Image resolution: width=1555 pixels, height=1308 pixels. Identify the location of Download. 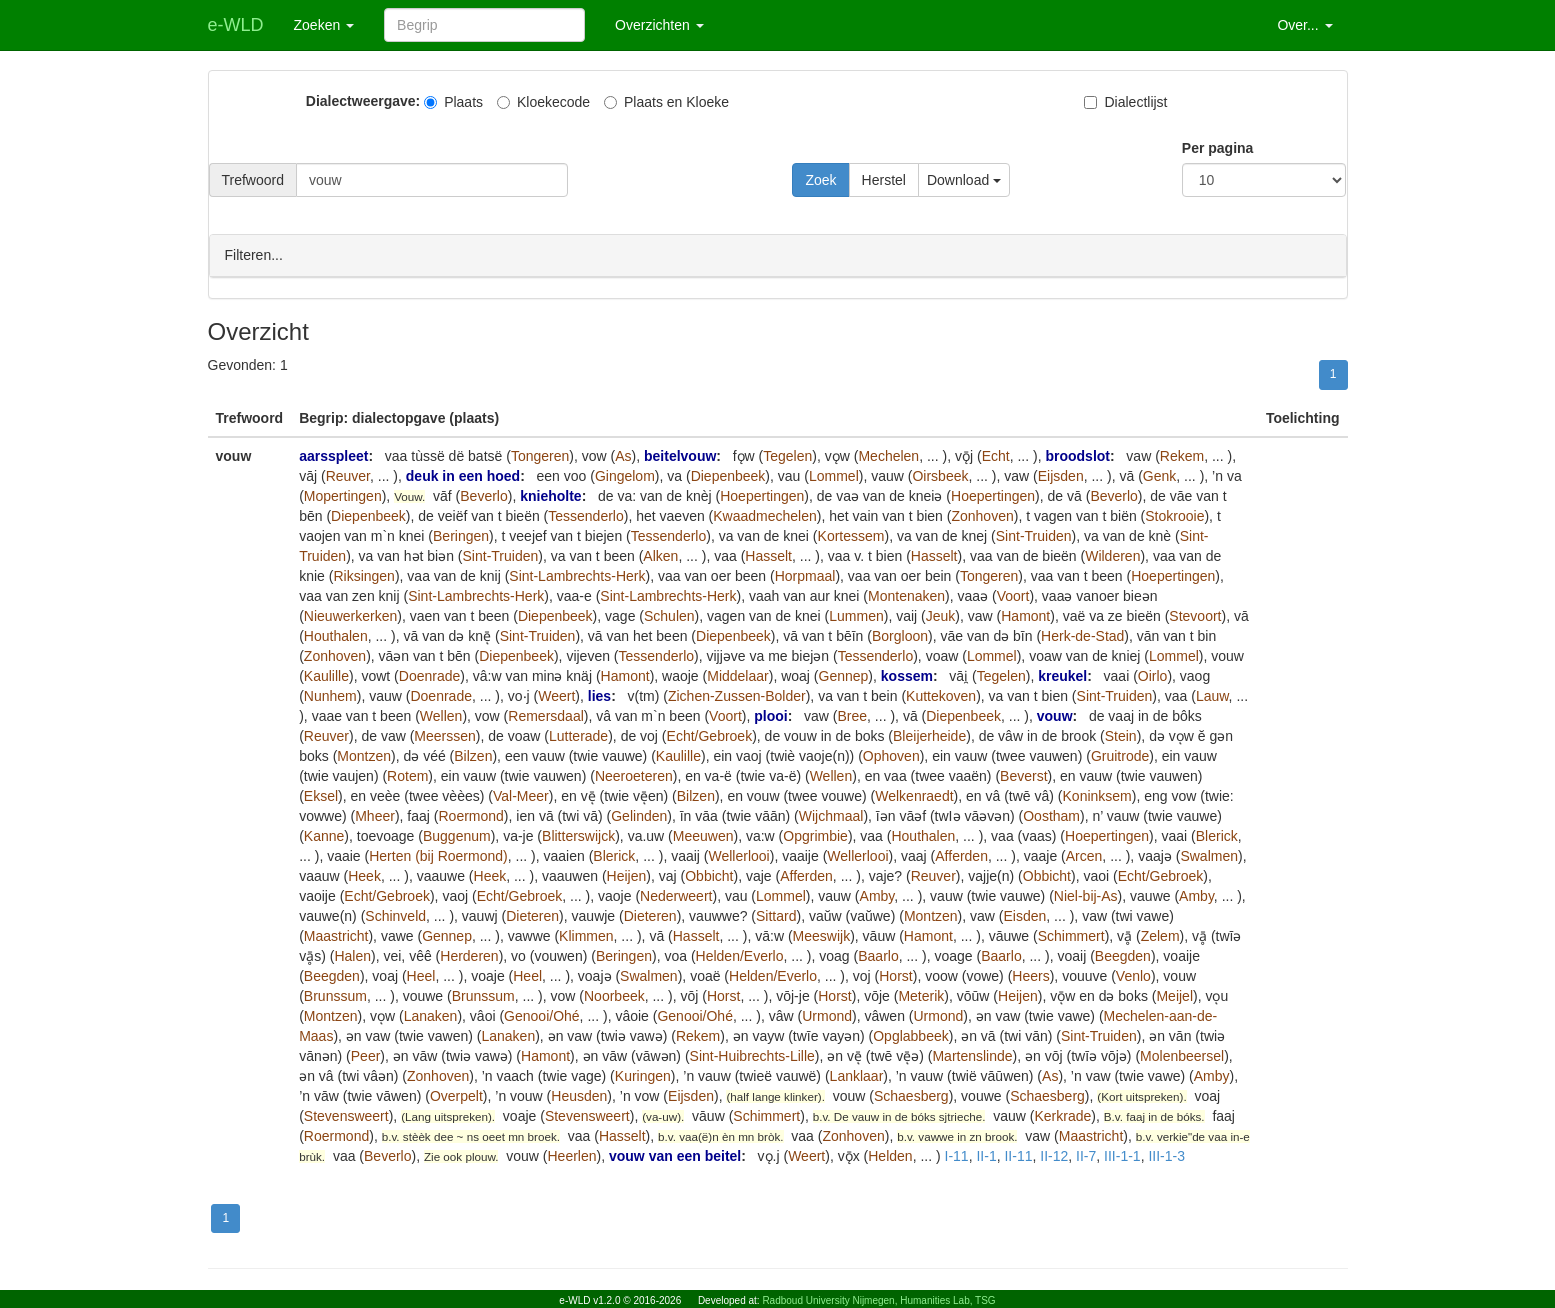
(964, 180).